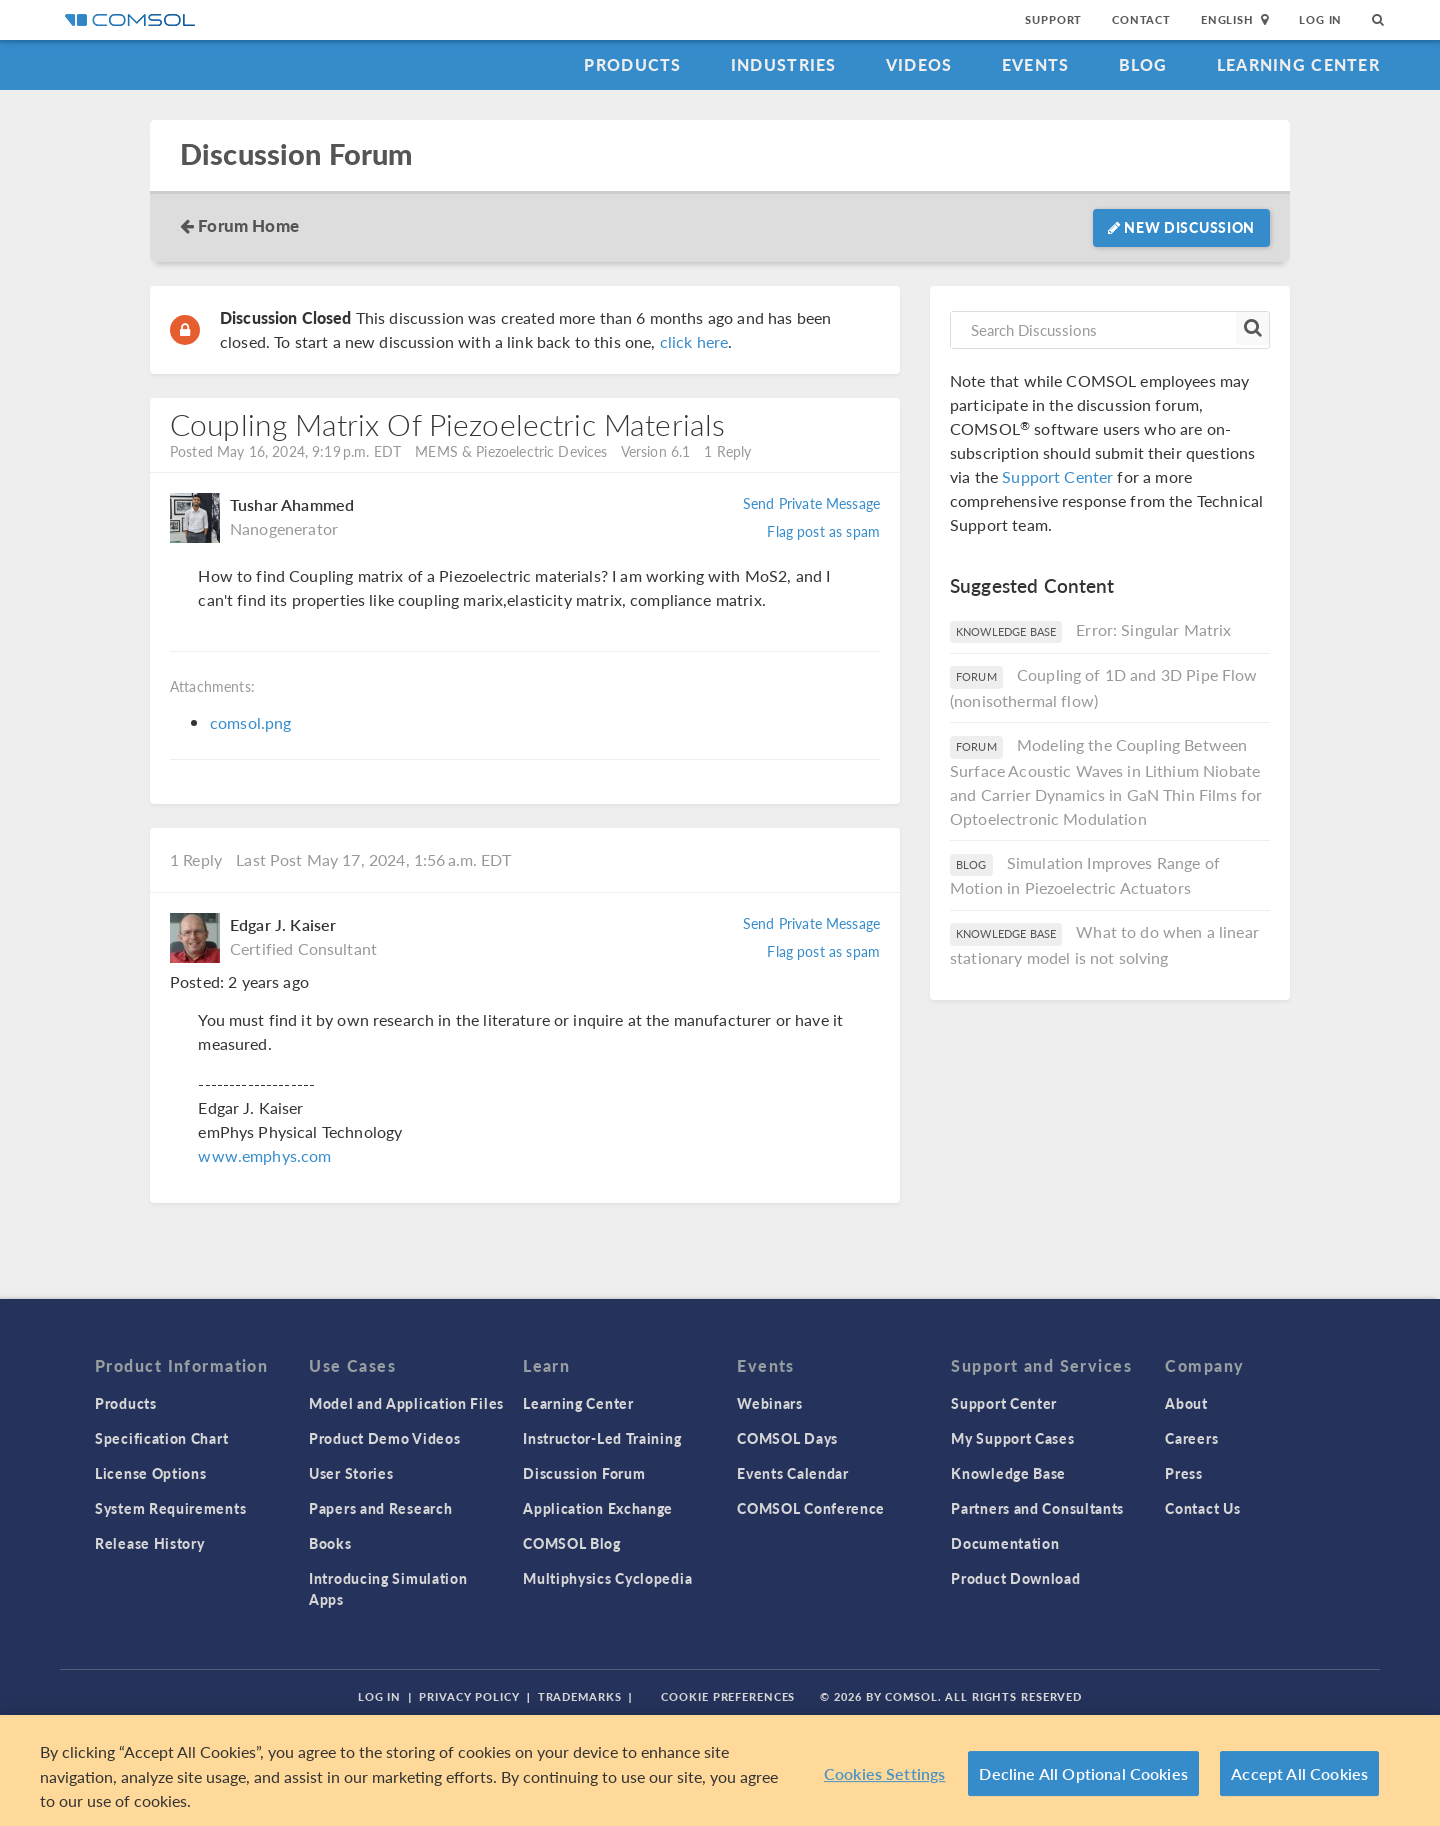 Image resolution: width=1440 pixels, height=1826 pixels. I want to click on Events Calendar, so click(793, 1473).